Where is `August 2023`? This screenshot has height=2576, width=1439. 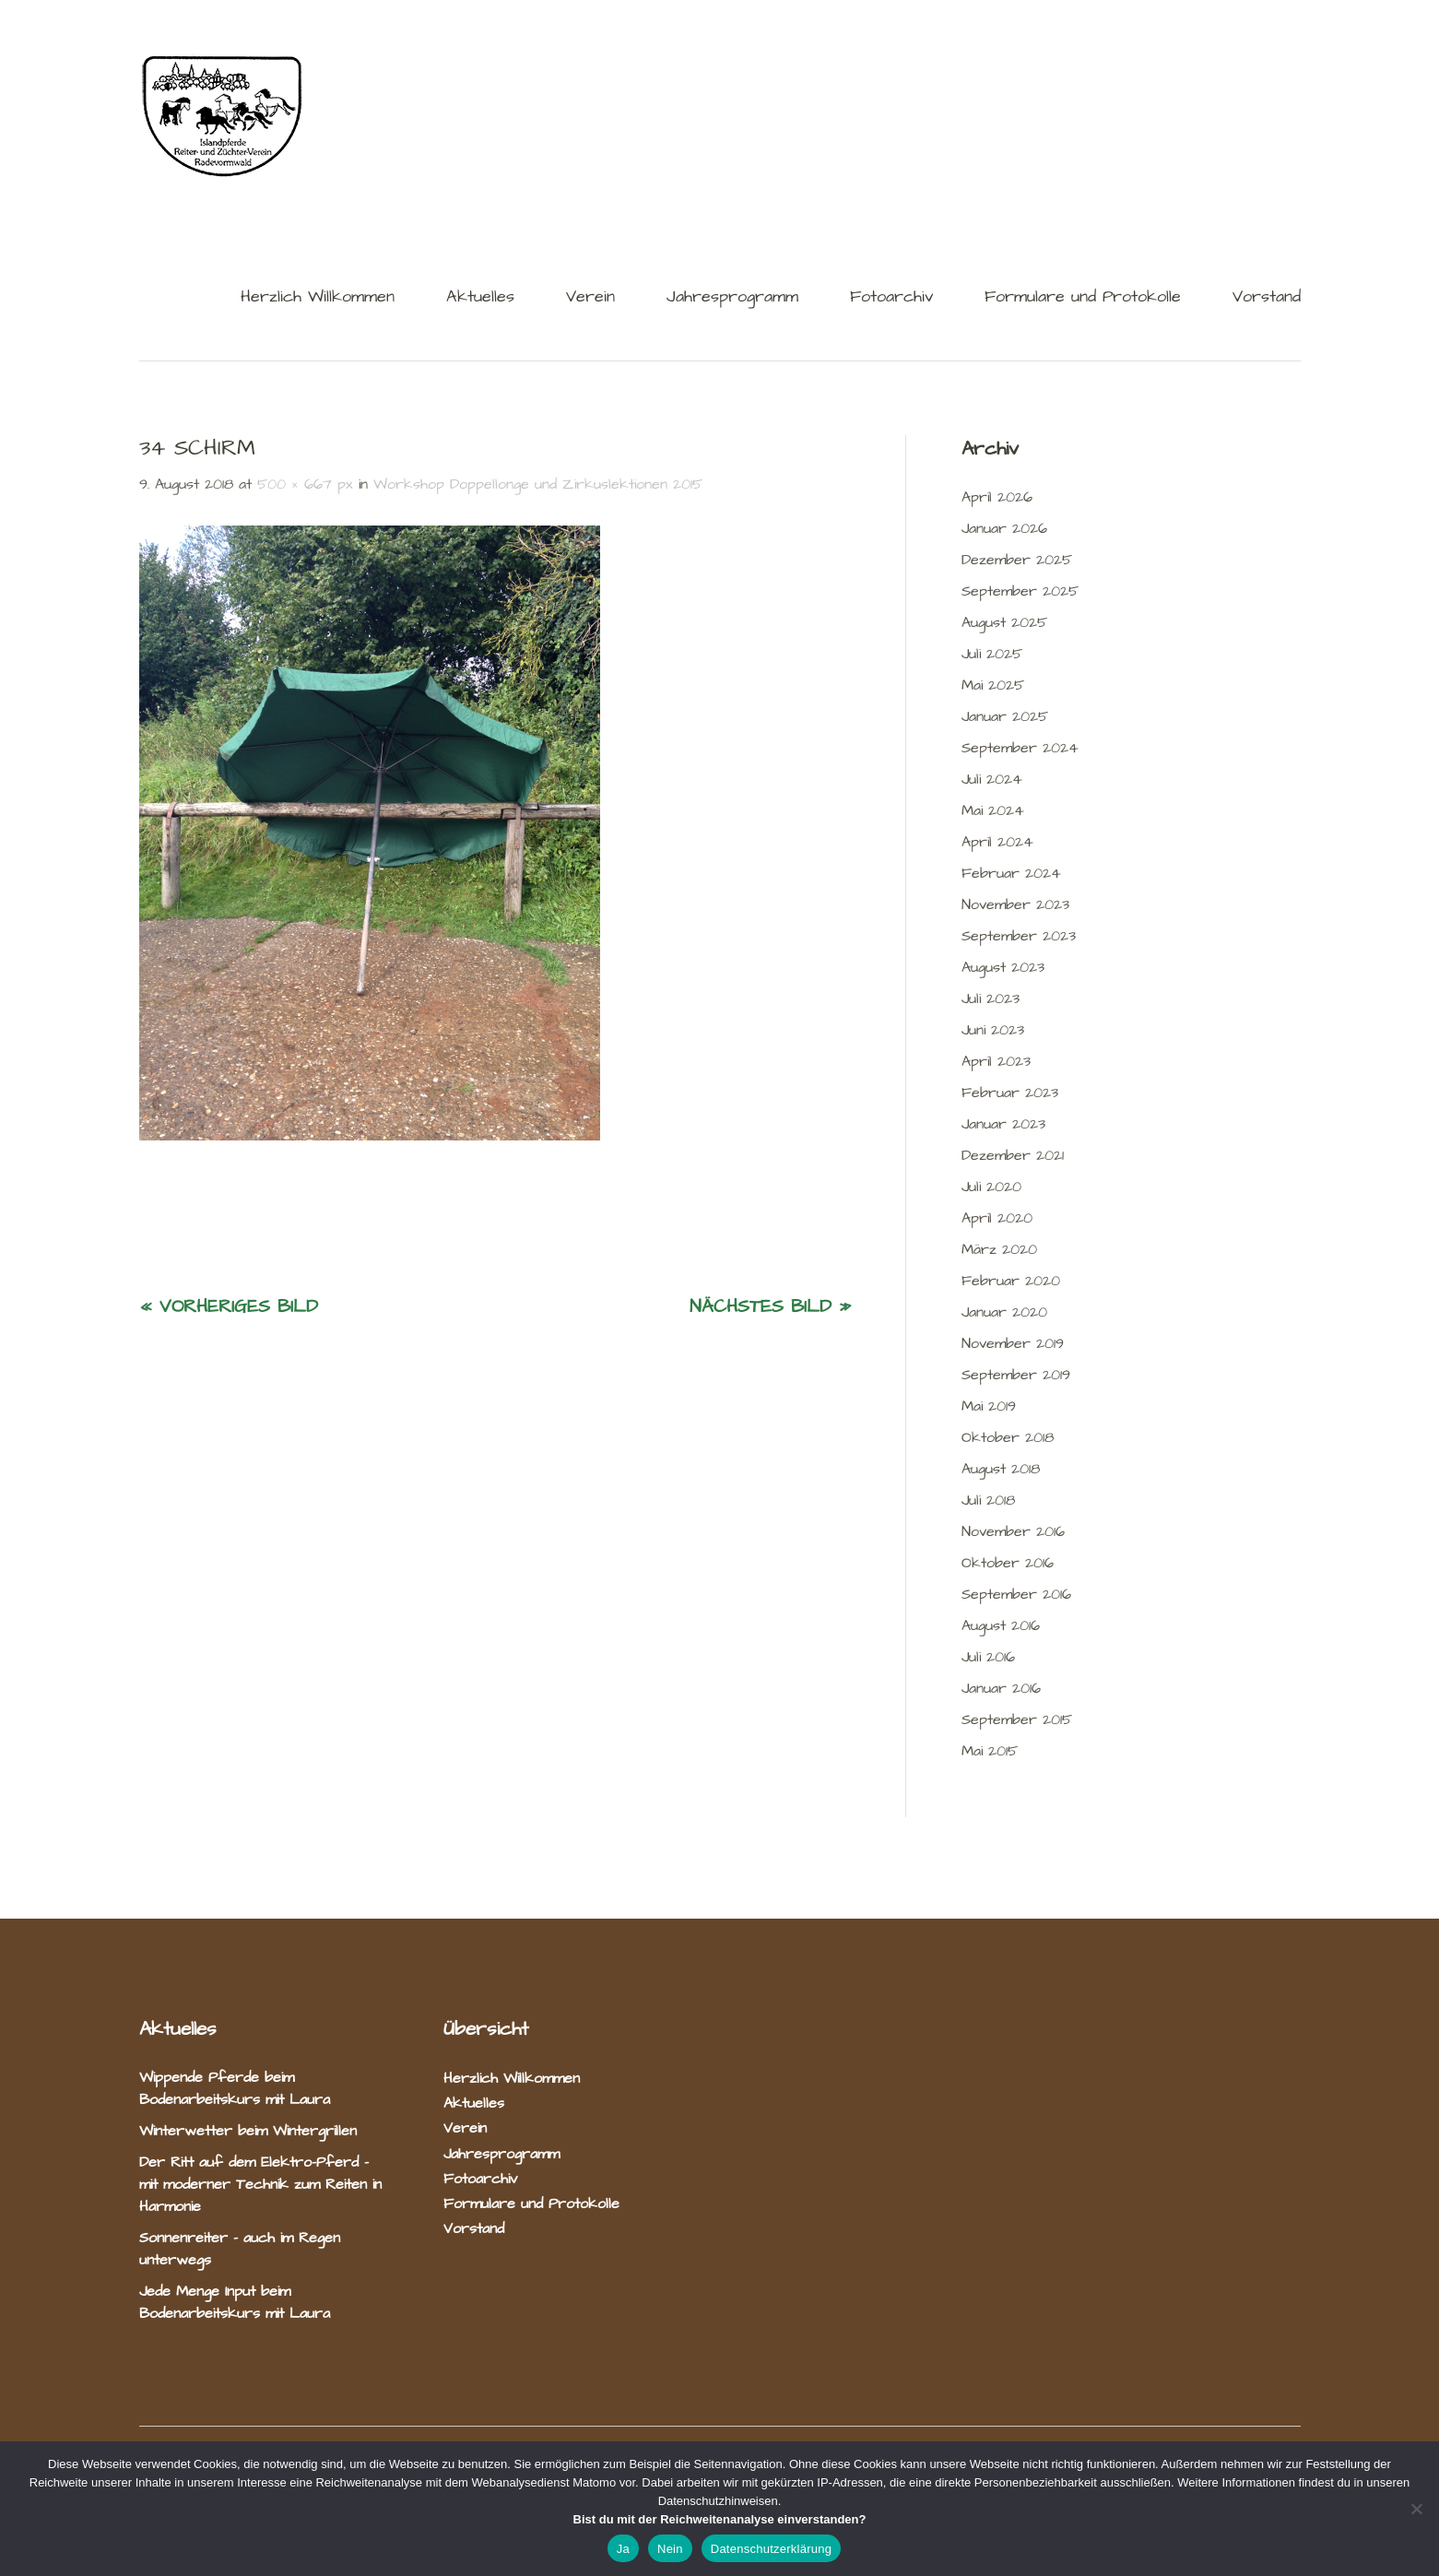
August 2023 is located at coordinates (1002, 967).